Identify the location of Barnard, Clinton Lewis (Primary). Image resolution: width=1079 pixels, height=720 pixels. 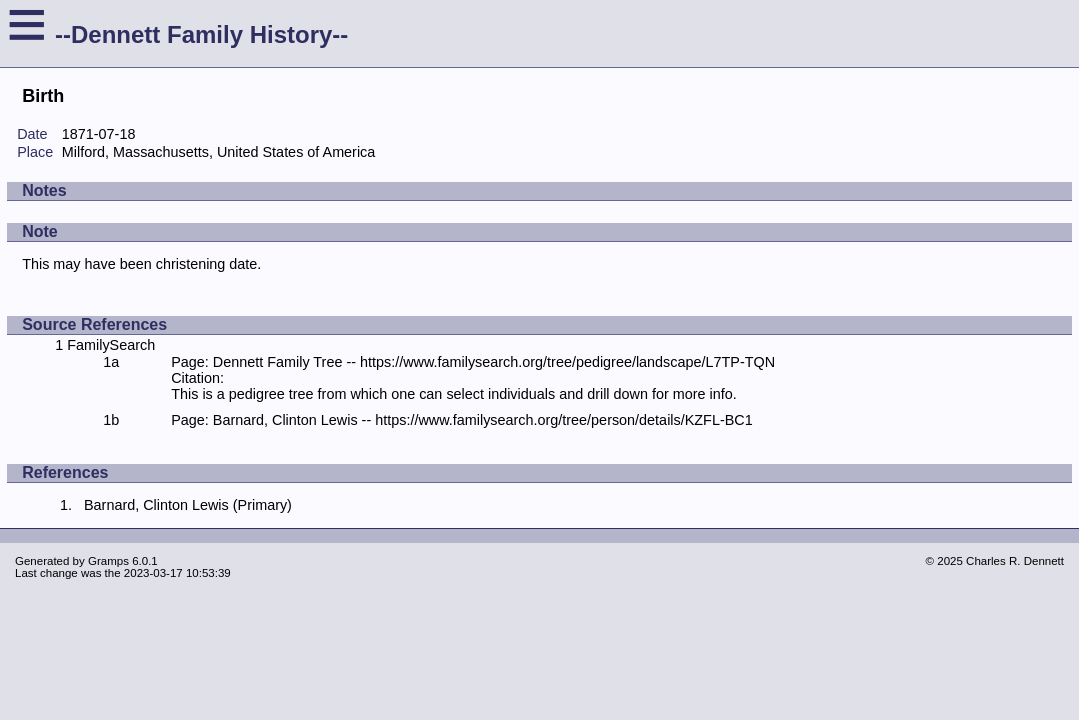
(188, 505).